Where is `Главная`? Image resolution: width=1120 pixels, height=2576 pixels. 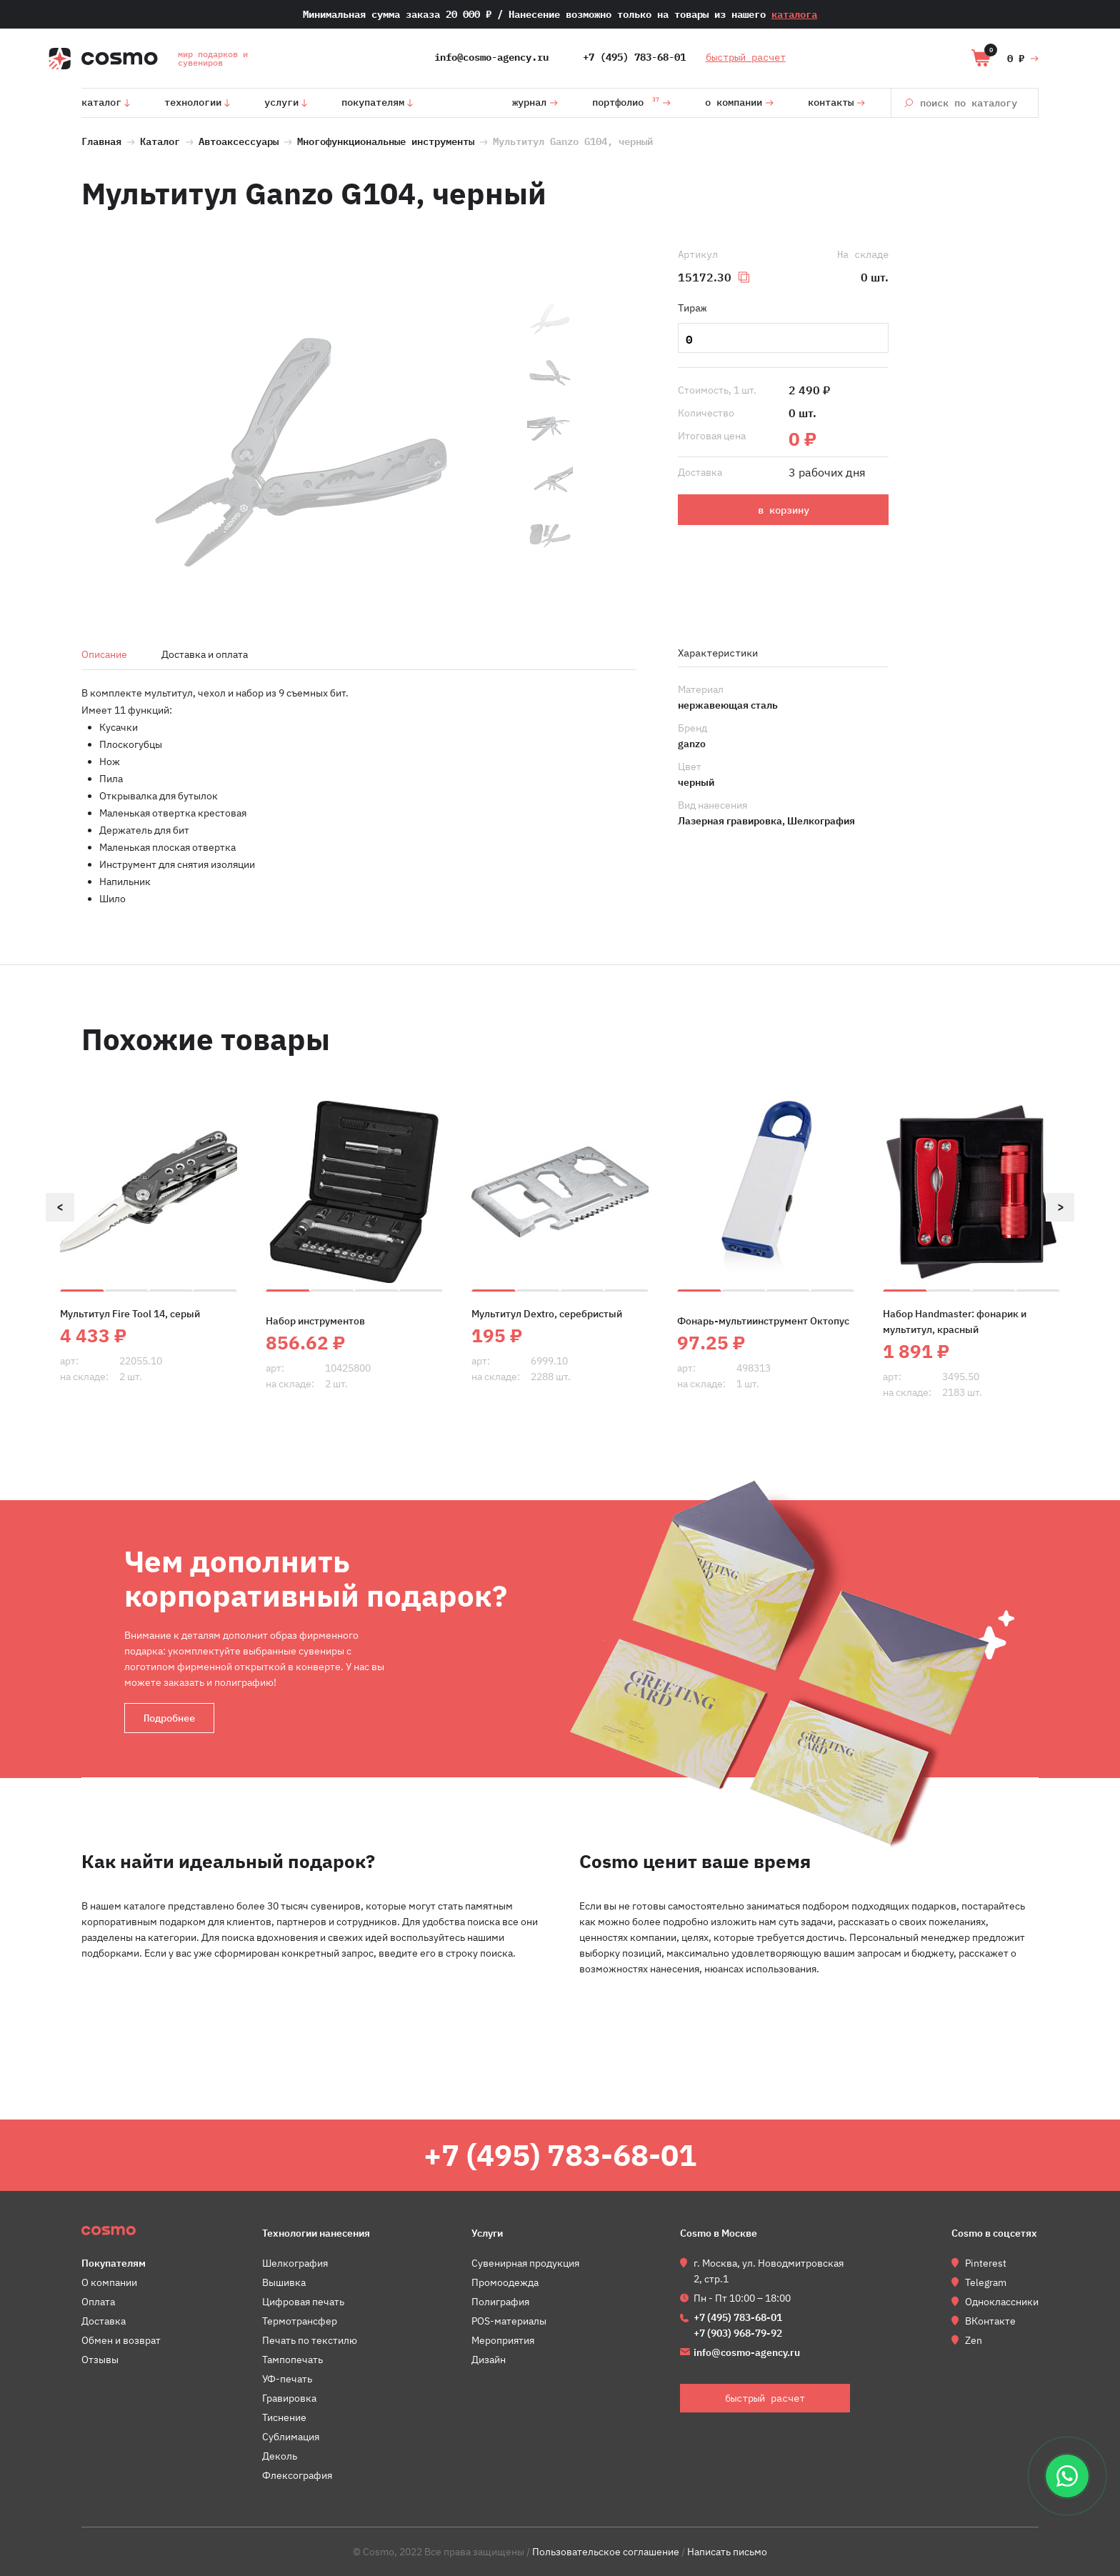 Главная is located at coordinates (101, 140).